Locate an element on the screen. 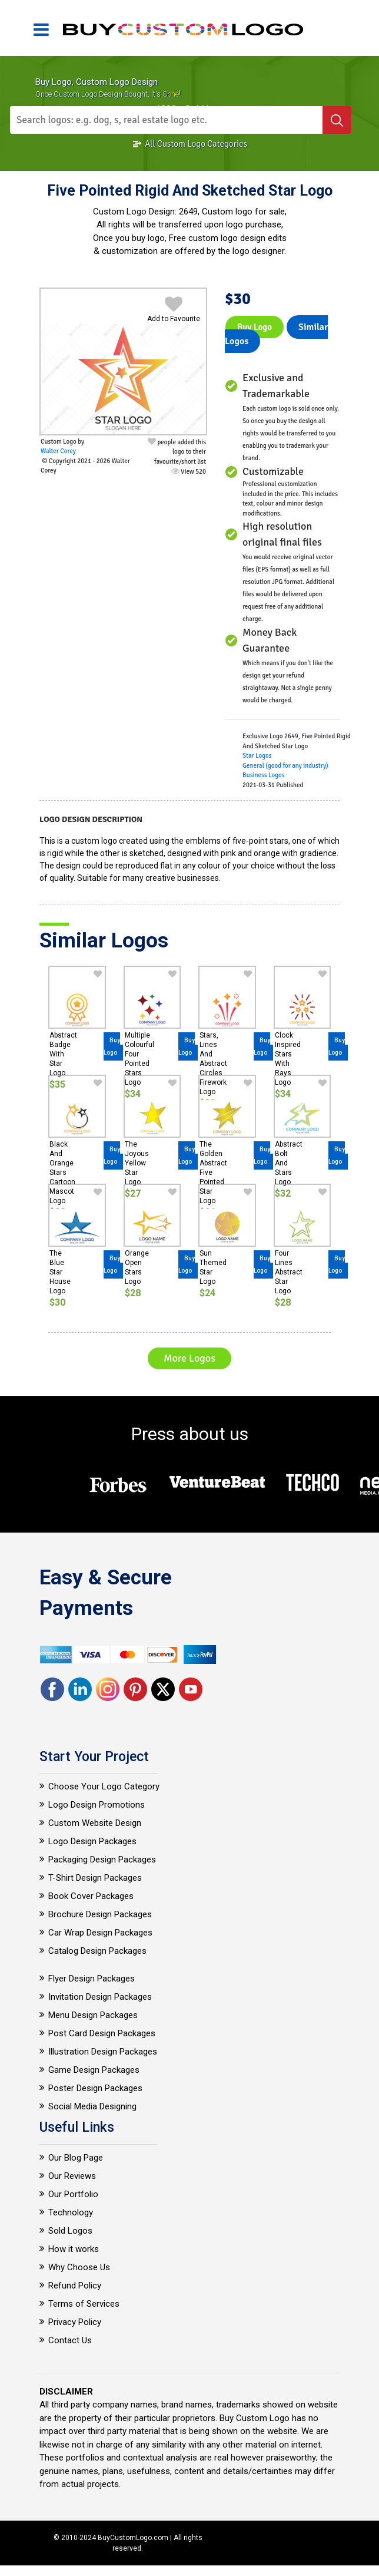  Catalog Design Packages is located at coordinates (97, 1951).